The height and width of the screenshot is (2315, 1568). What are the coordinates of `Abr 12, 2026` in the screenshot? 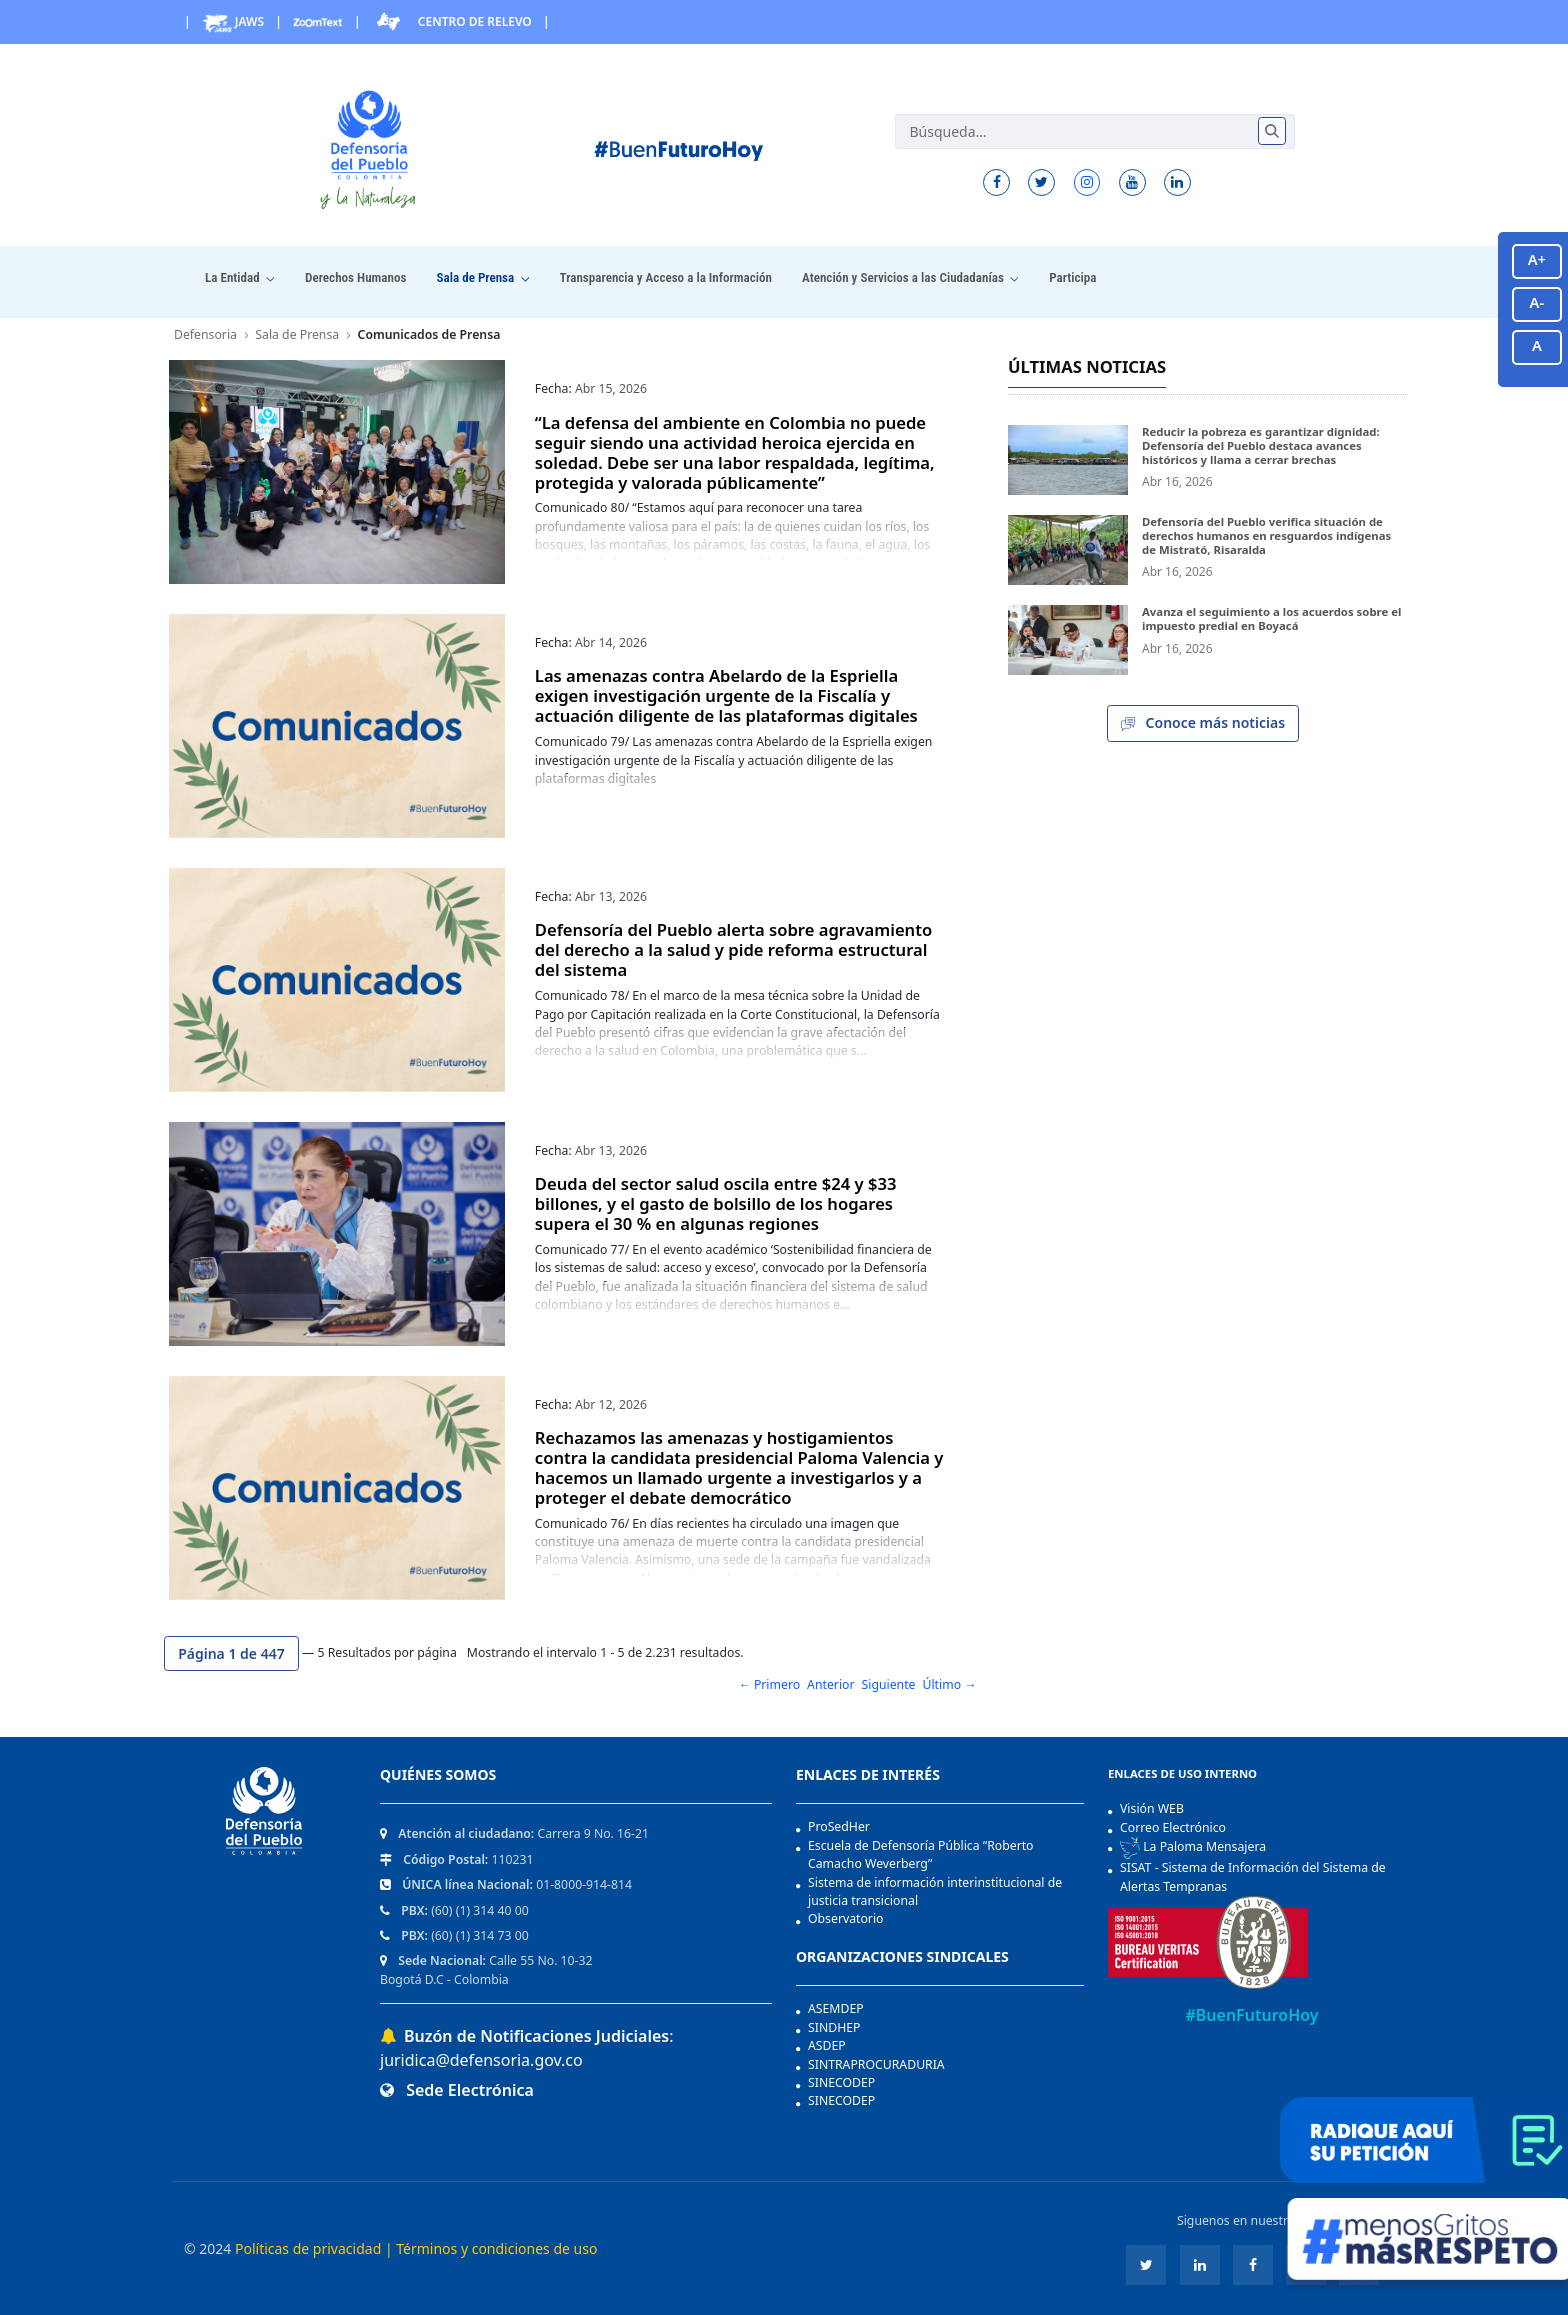 It's located at (611, 1404).